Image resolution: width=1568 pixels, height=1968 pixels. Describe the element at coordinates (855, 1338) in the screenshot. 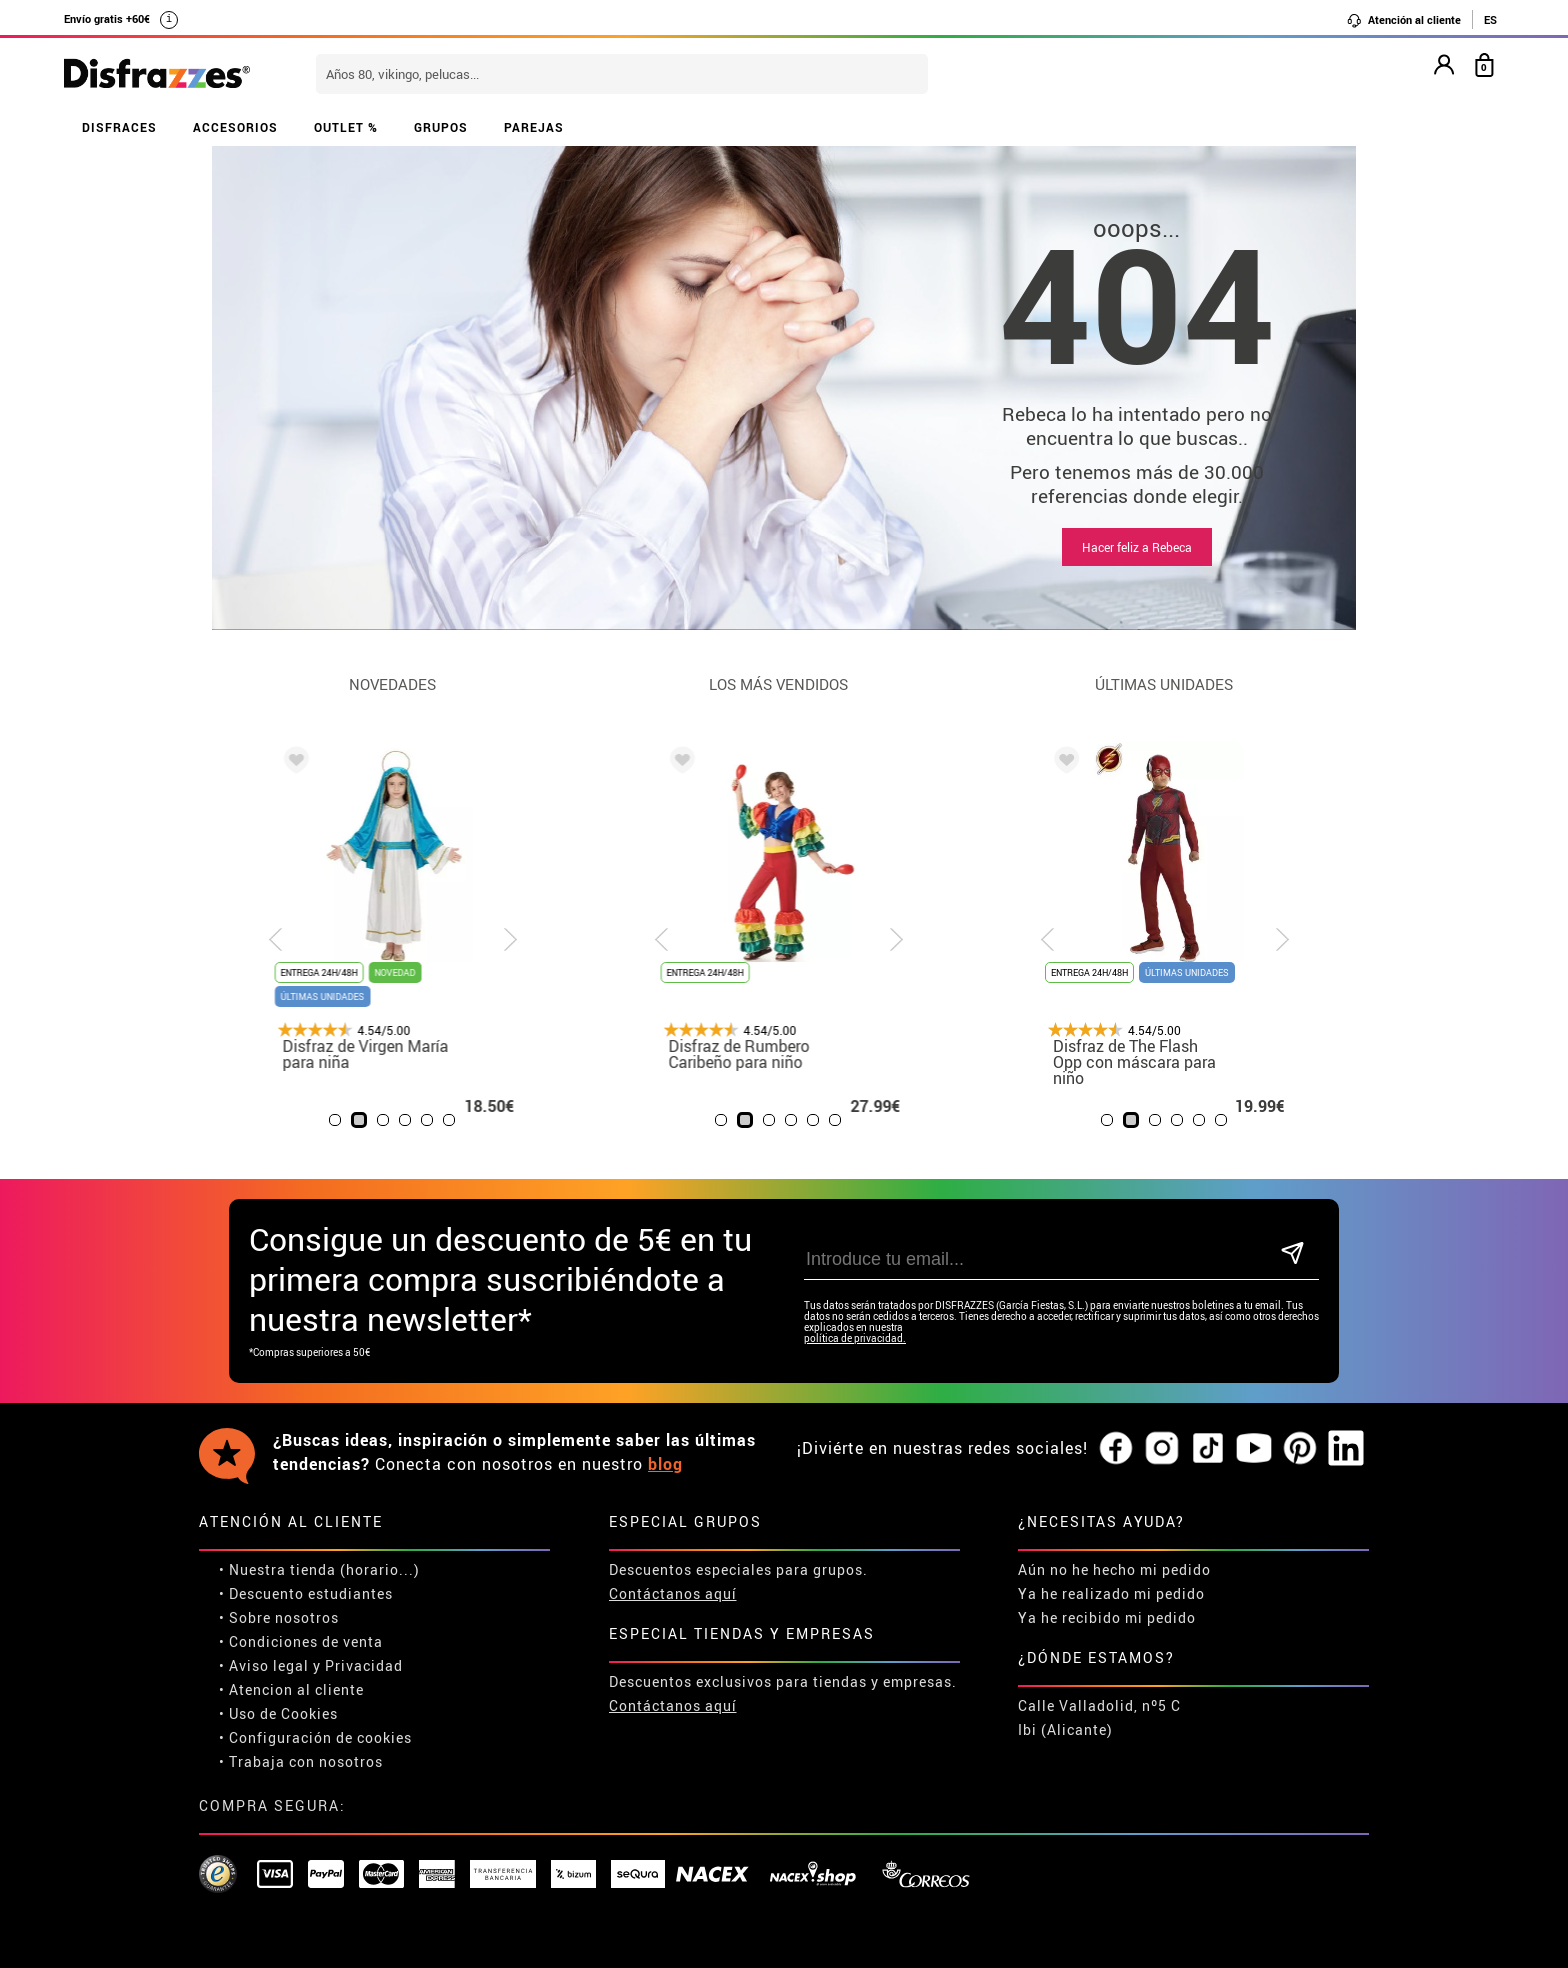

I see `política de privacidad.` at that location.